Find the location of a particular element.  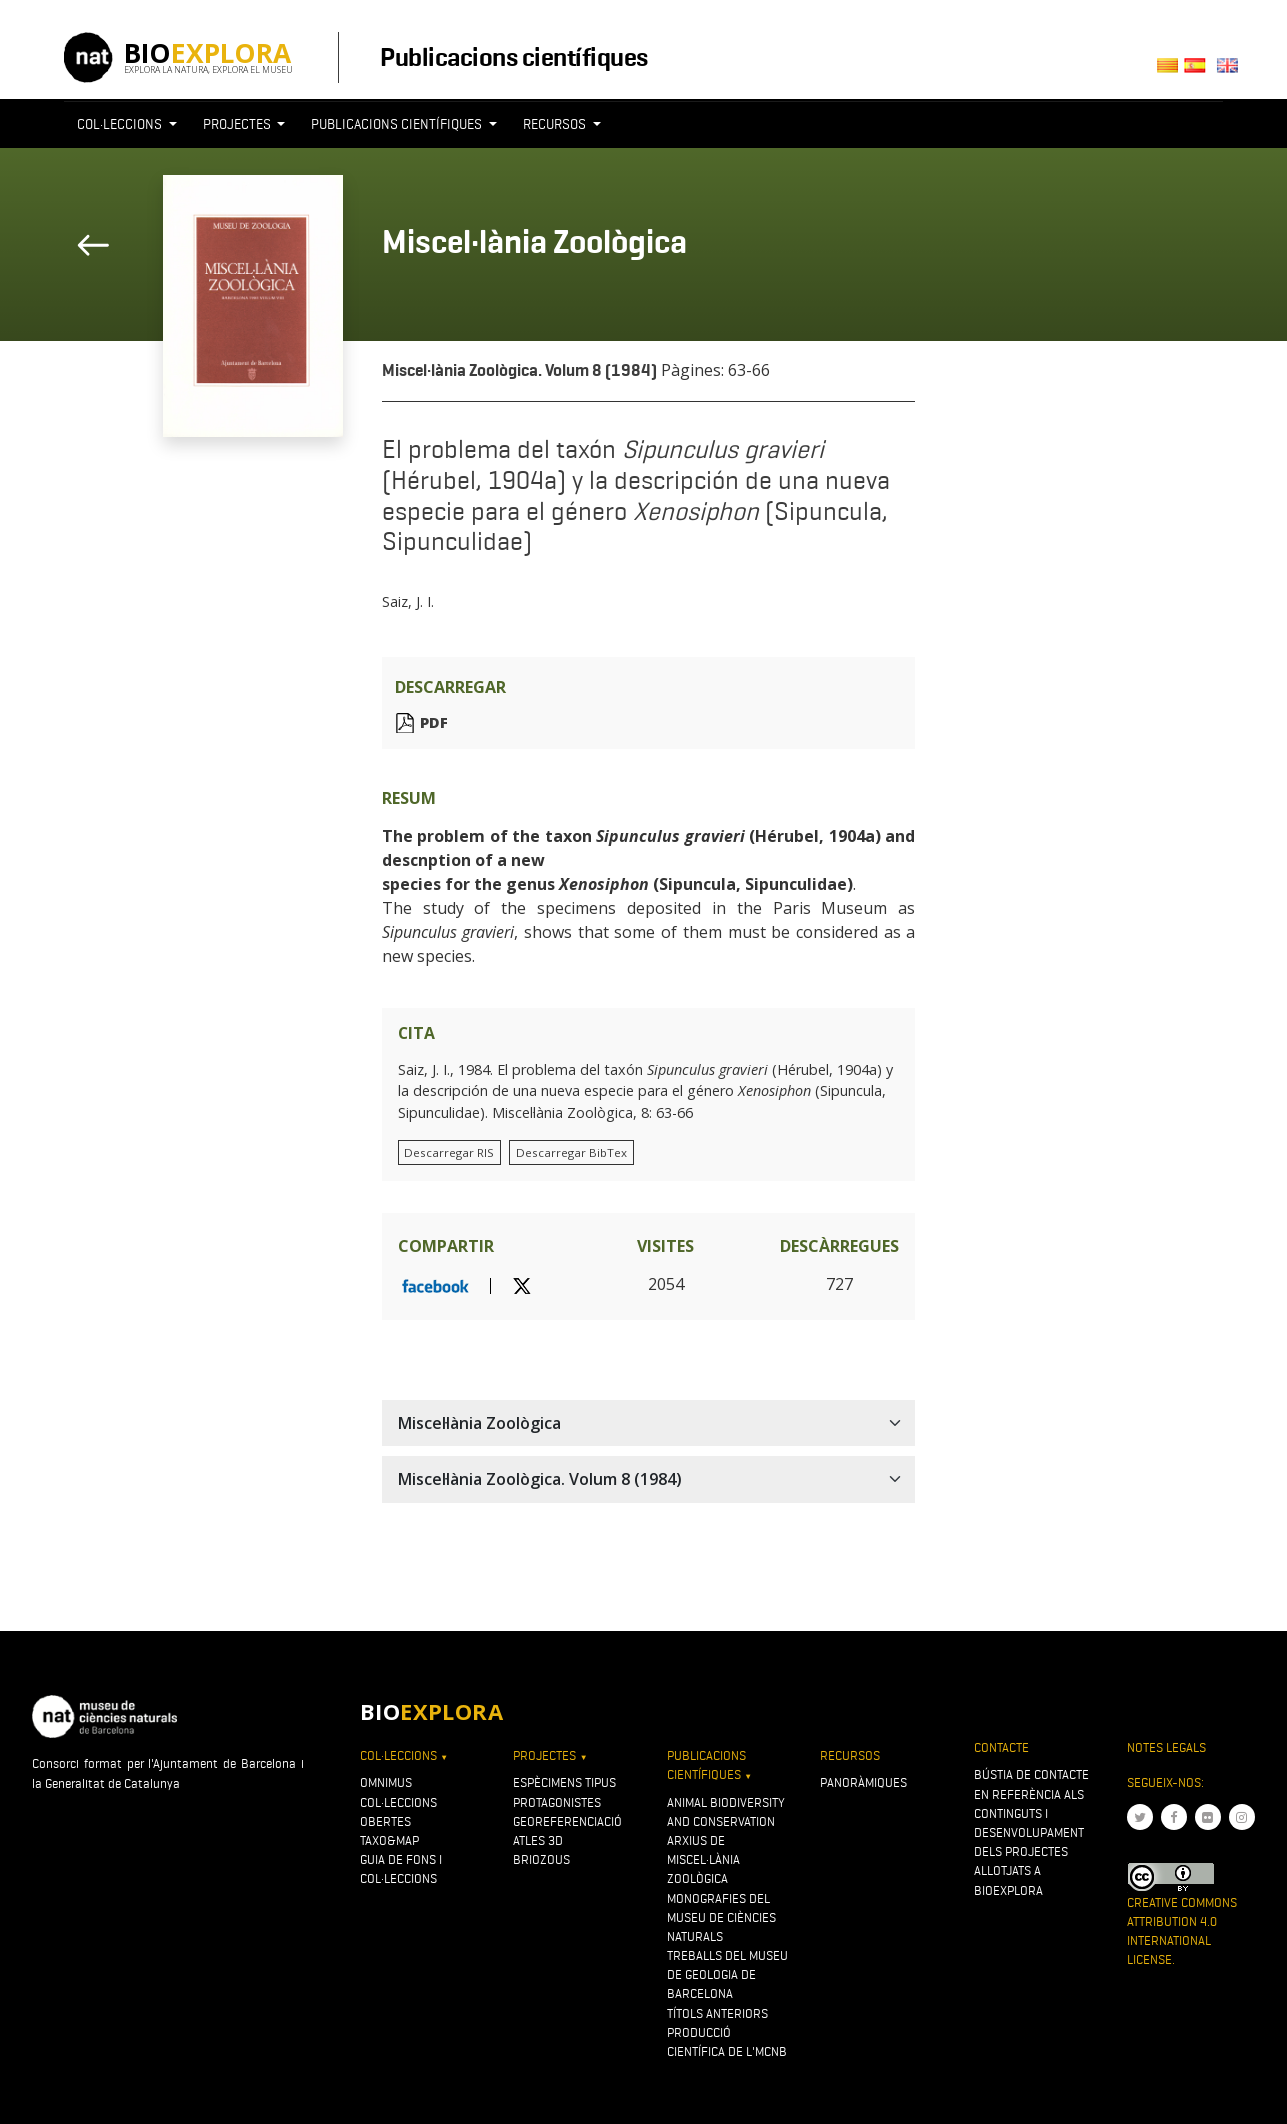

Protagonistes is located at coordinates (557, 1802).